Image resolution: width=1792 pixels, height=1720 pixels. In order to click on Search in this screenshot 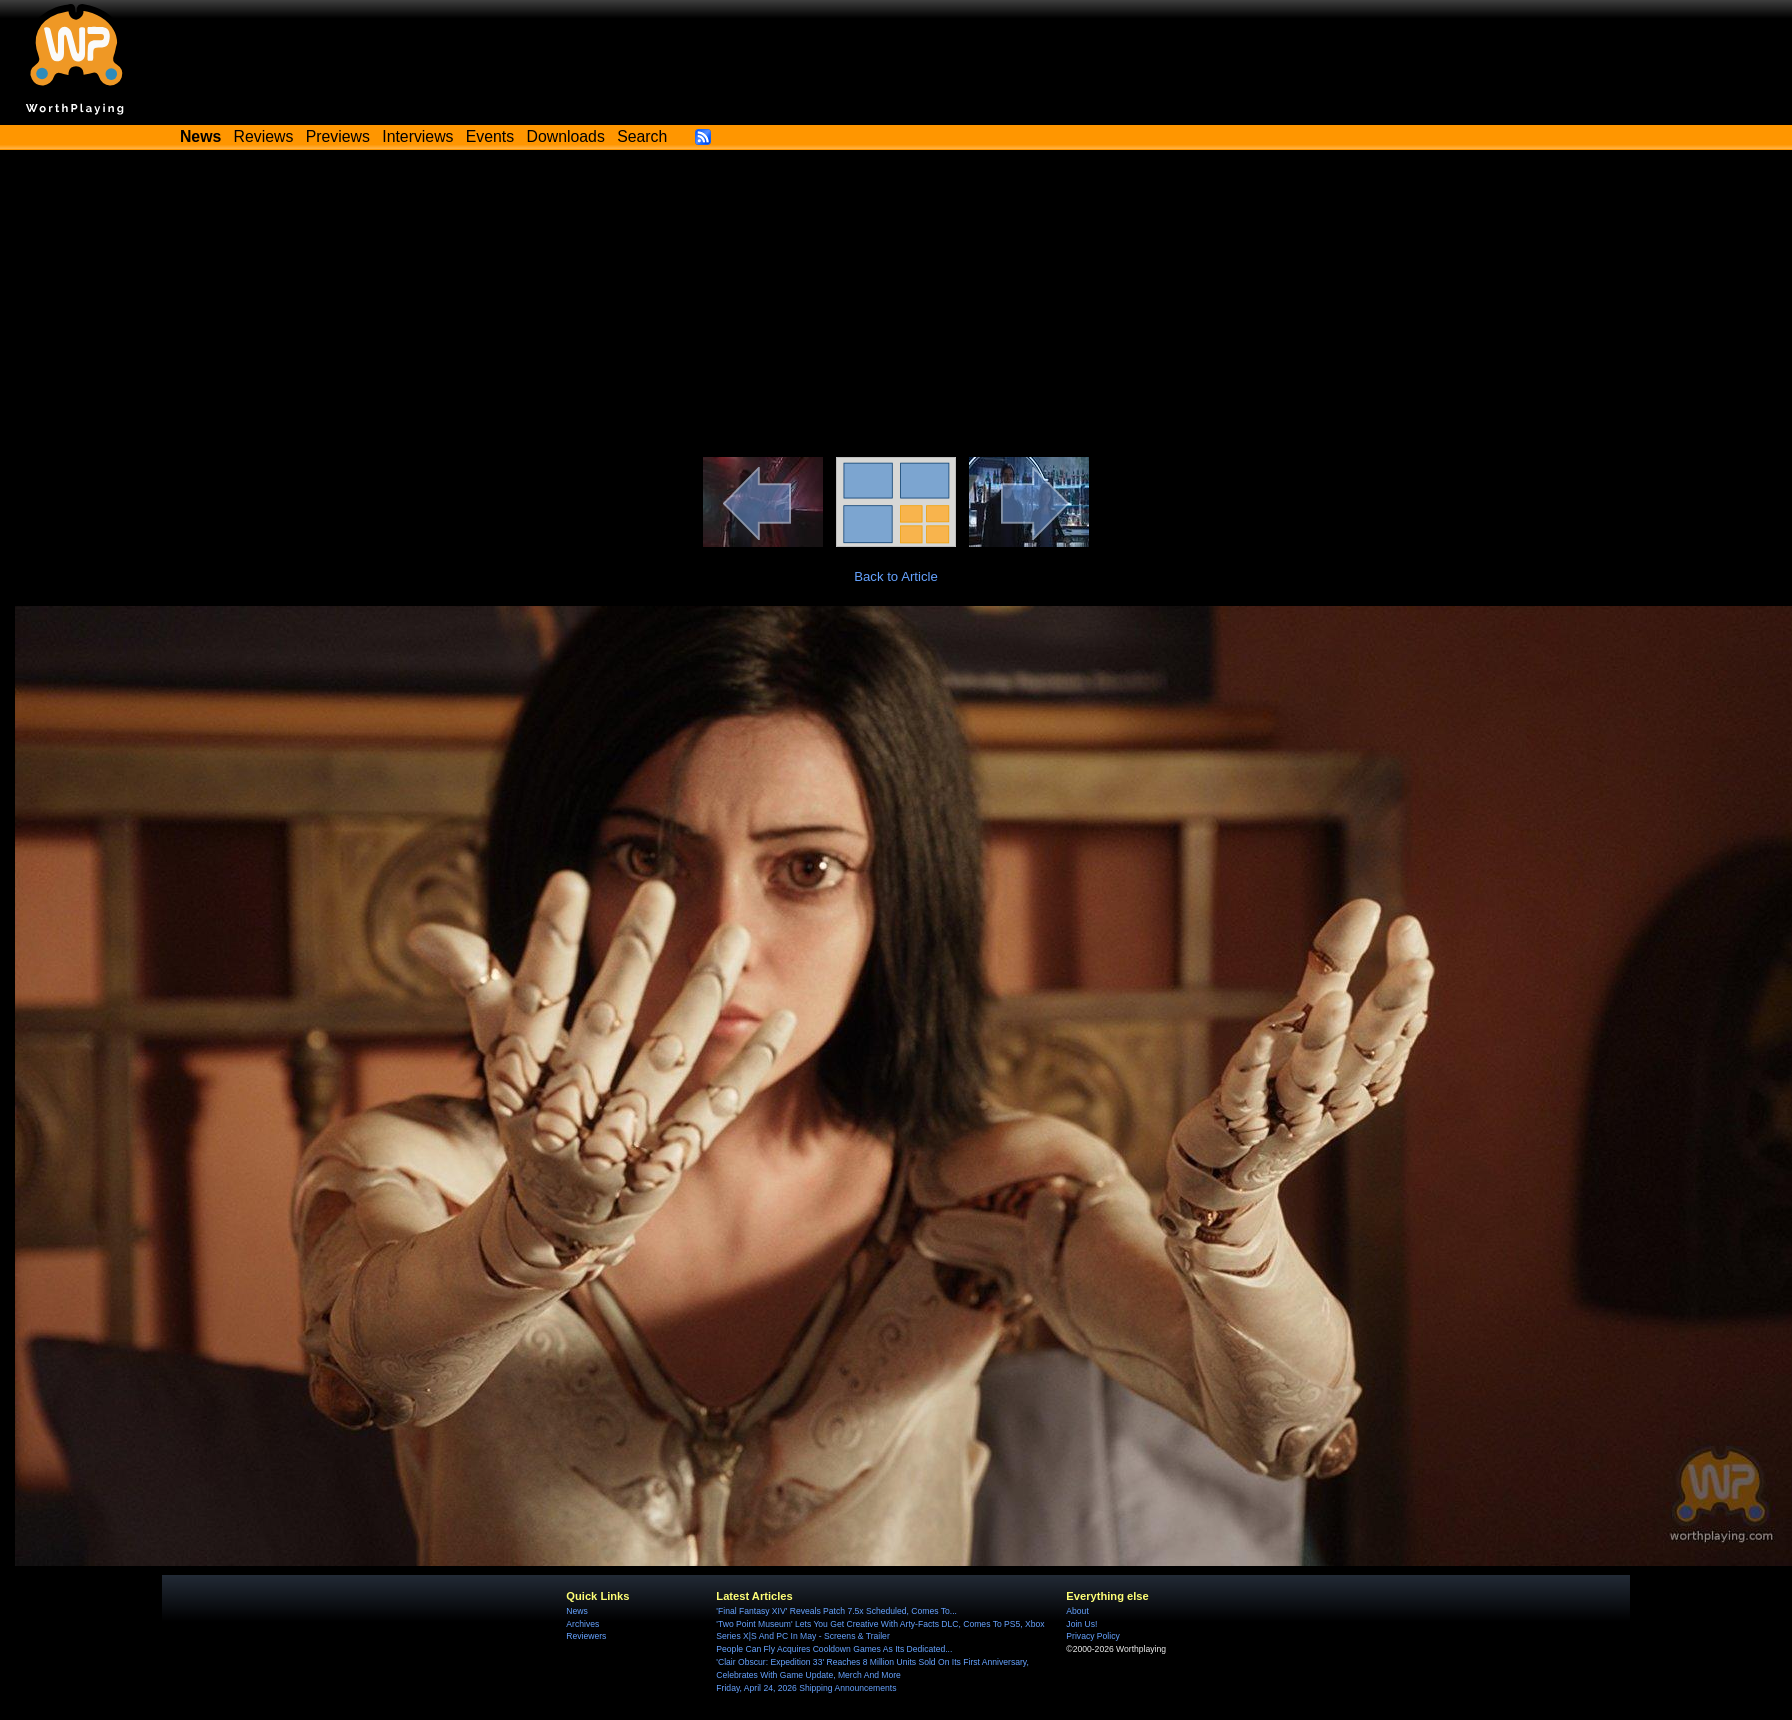, I will do `click(642, 136)`.